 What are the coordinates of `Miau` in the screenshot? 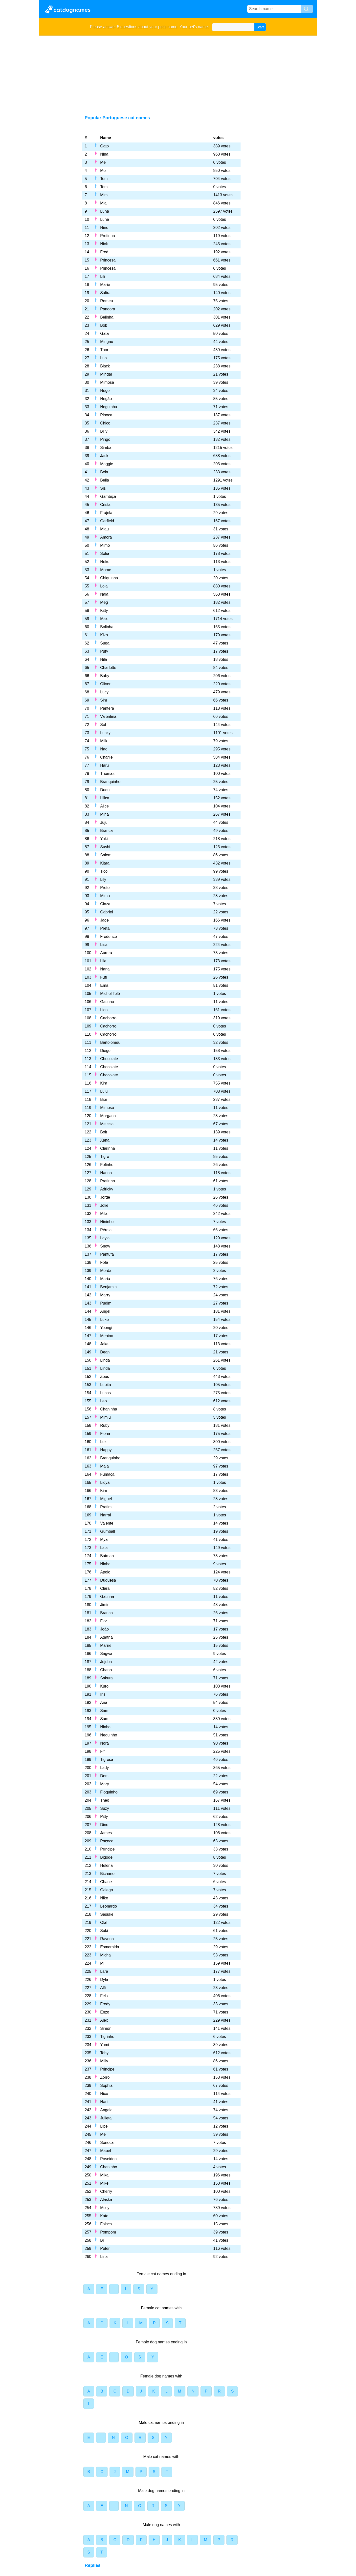 It's located at (104, 529).